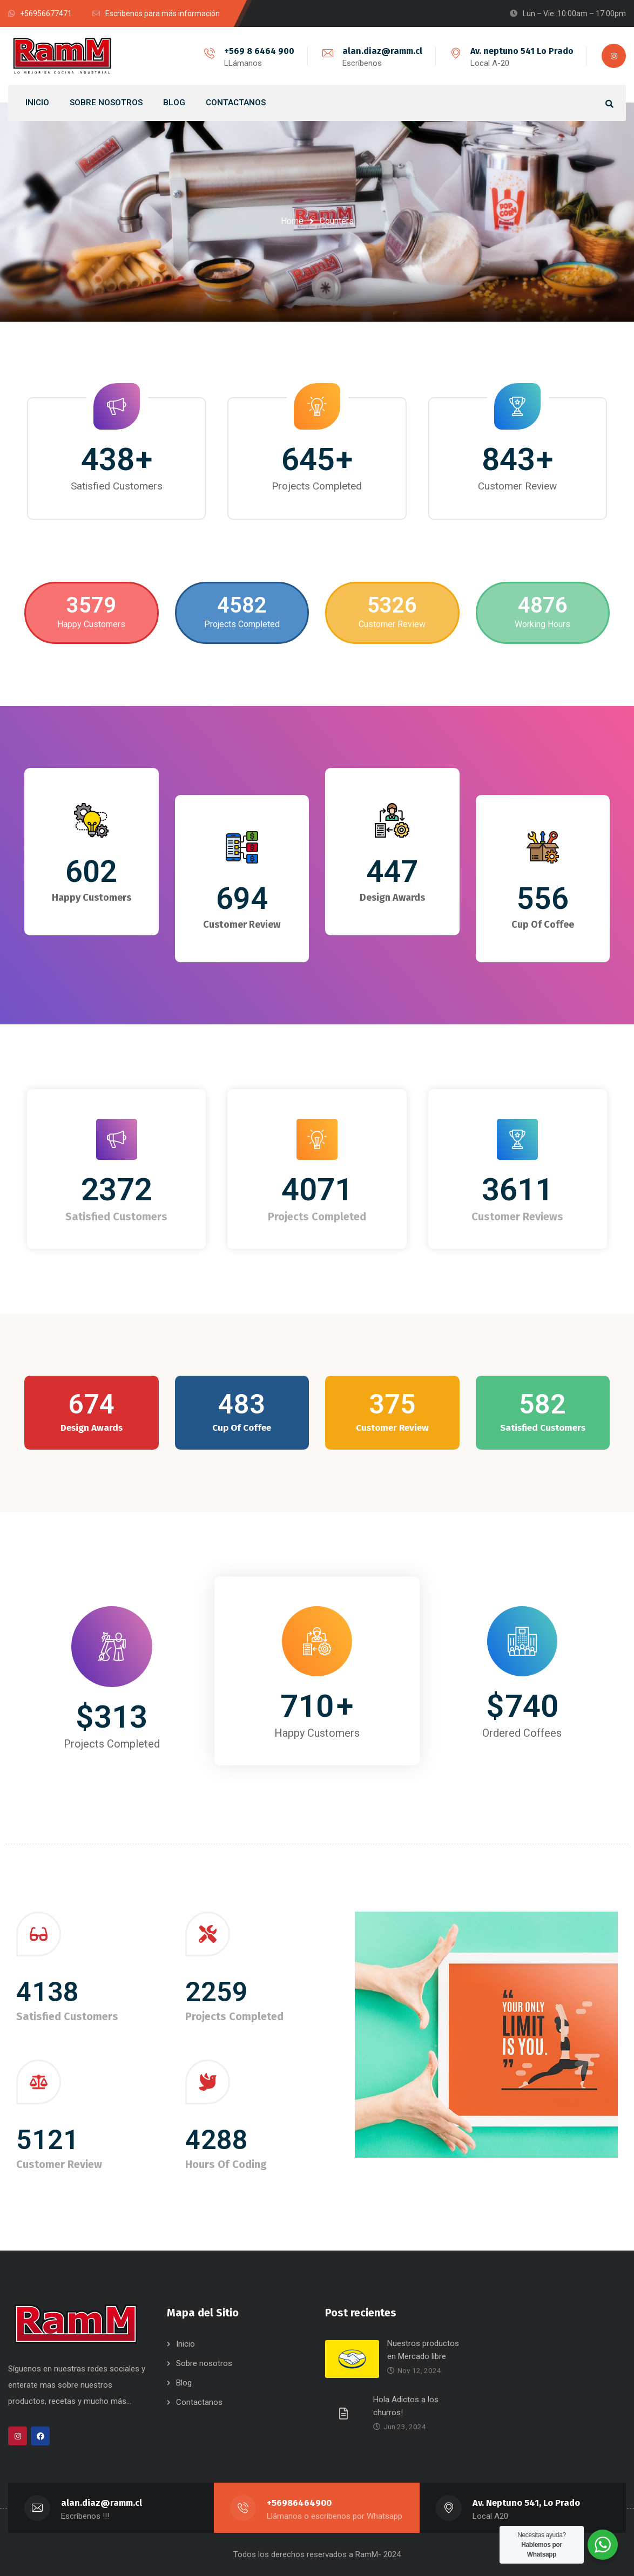 Image resolution: width=634 pixels, height=2576 pixels. I want to click on Home, so click(292, 221).